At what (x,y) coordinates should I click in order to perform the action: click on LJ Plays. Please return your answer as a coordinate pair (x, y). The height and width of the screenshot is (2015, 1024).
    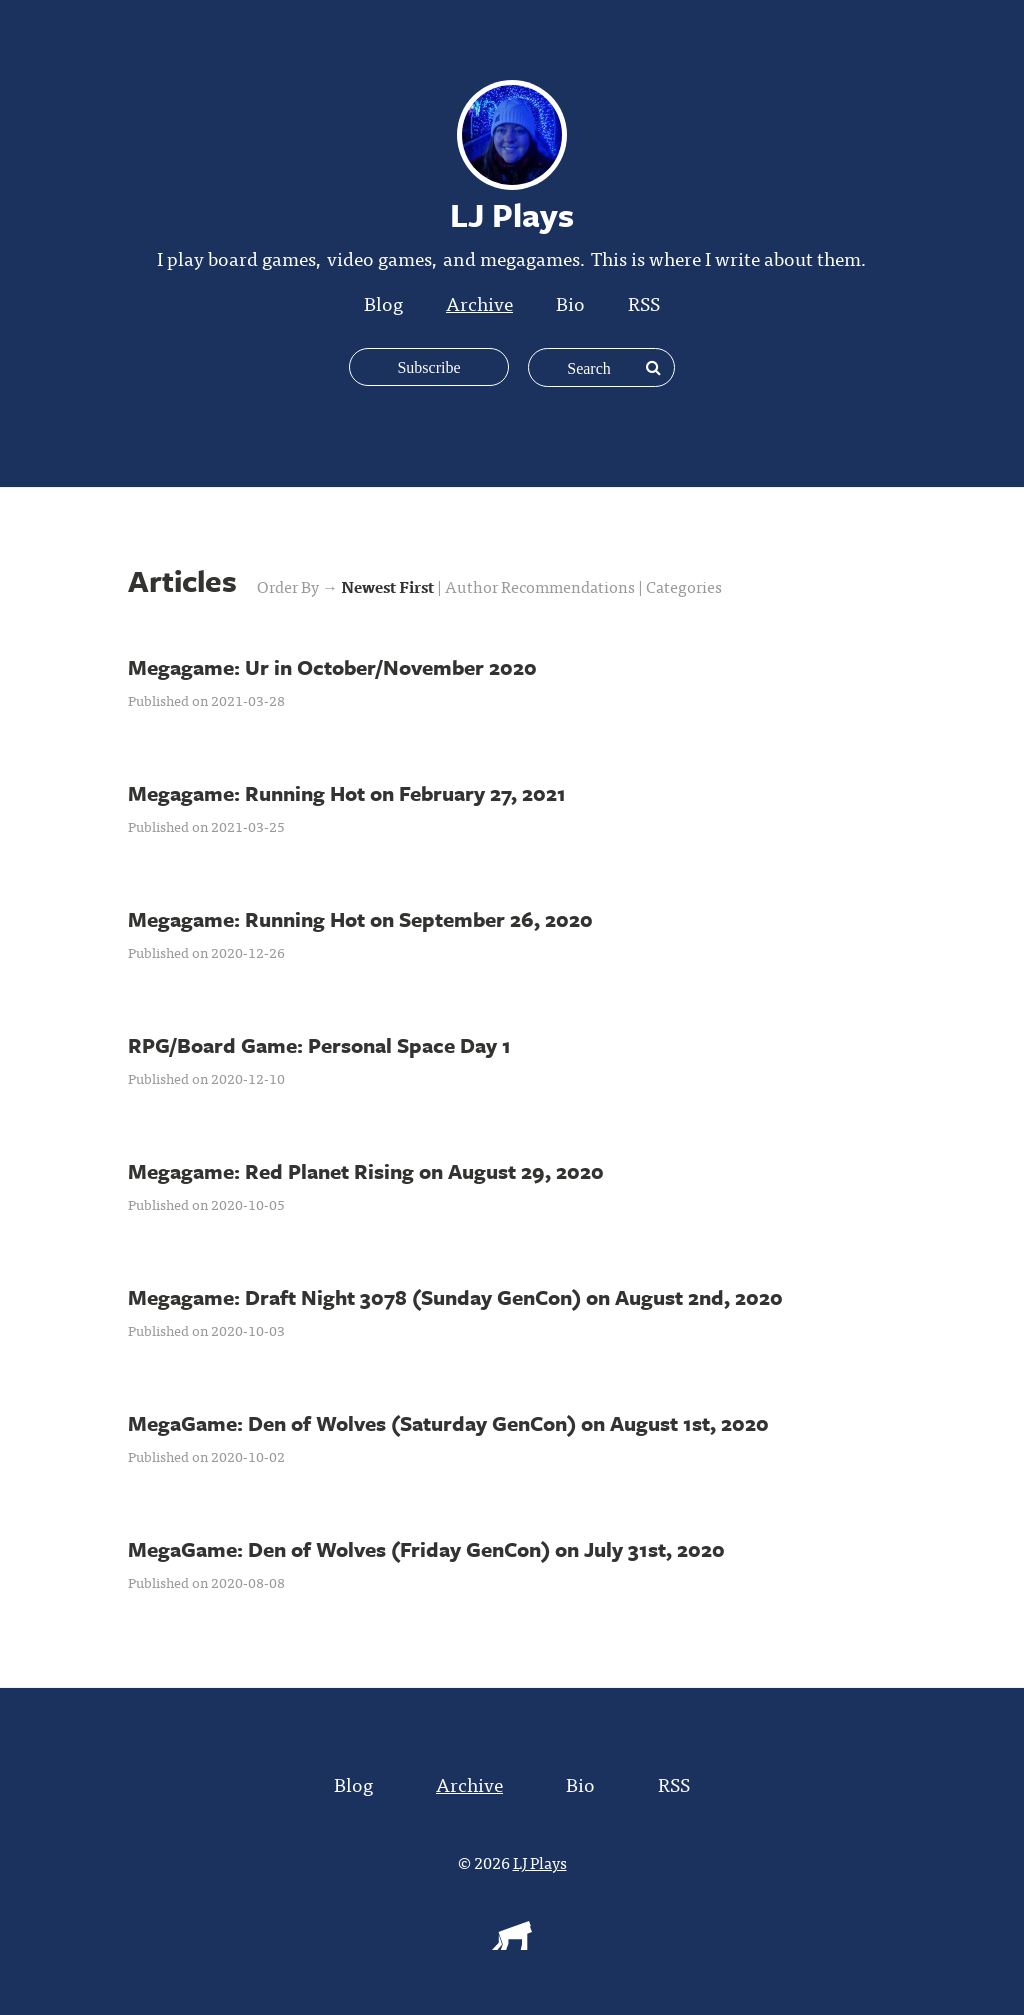
    Looking at the image, I should click on (540, 1862).